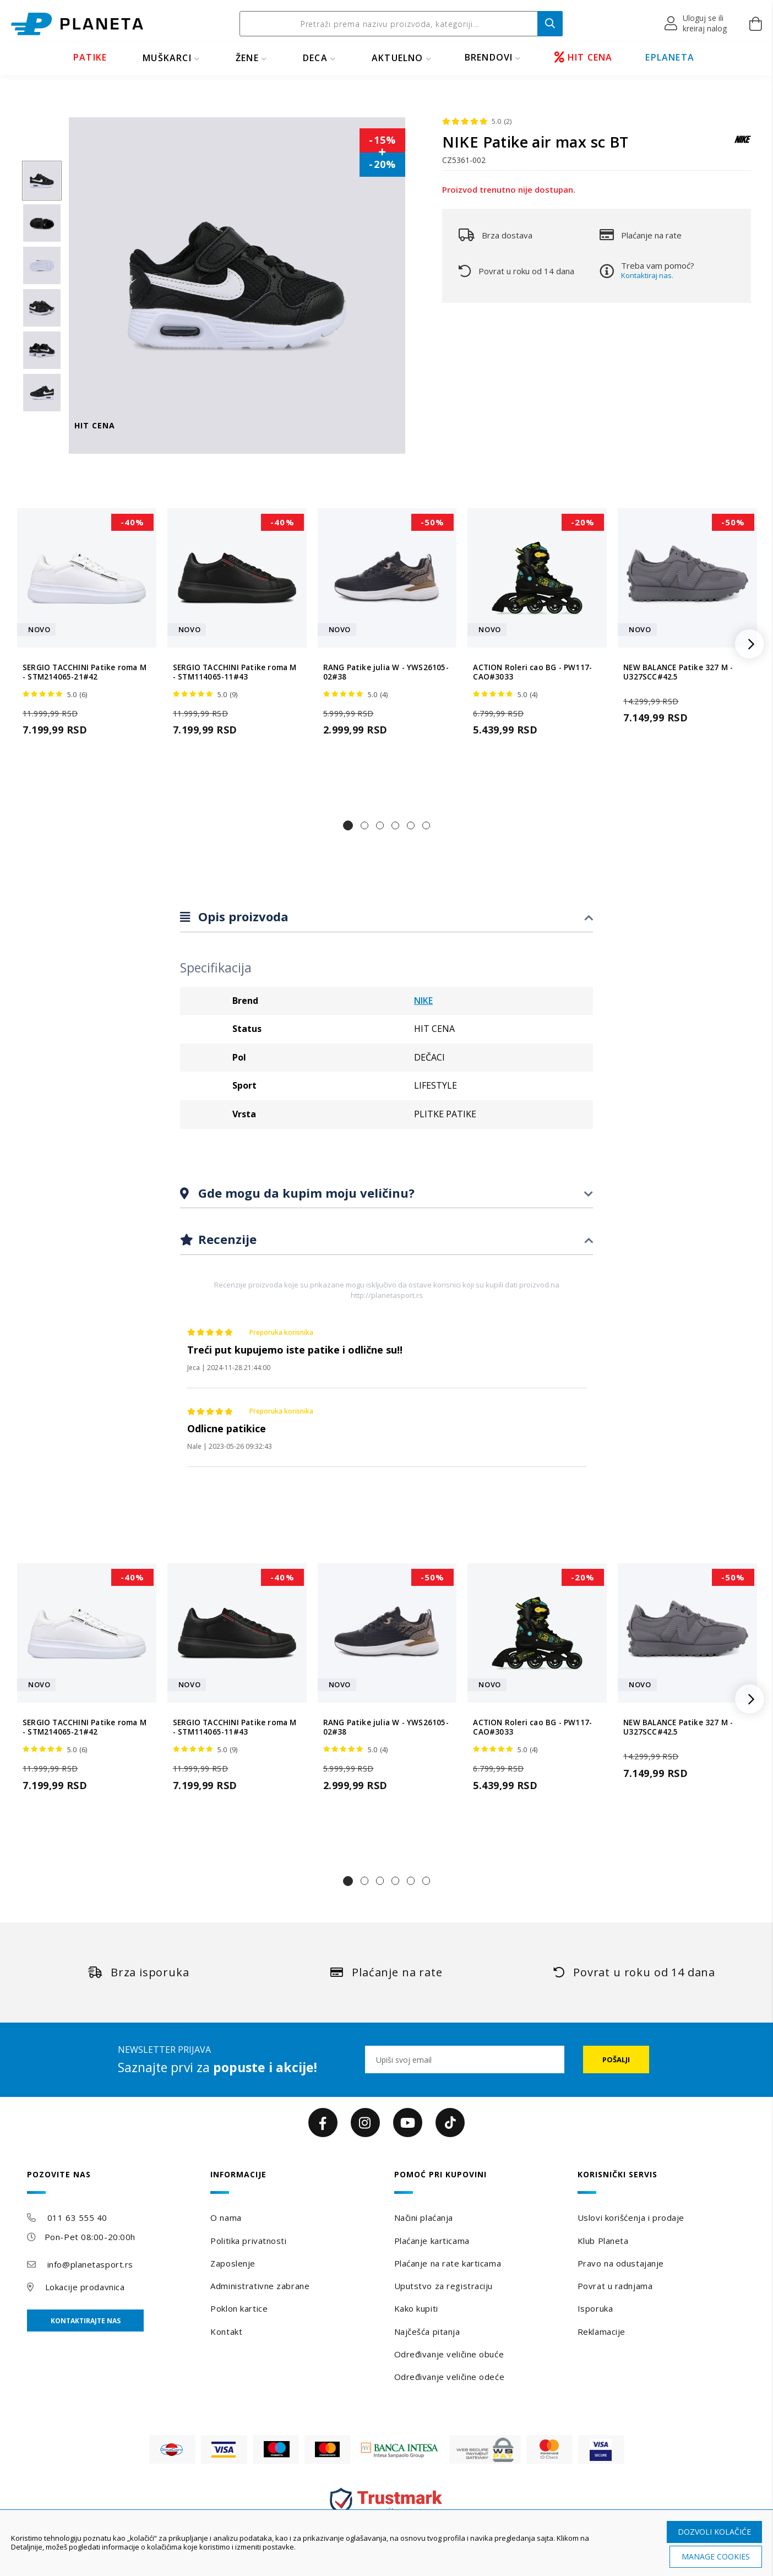  Describe the element at coordinates (84, 672) in the screenshot. I see `SERGIO TACCHINI Patike roma M - STM214065-21#42` at that location.